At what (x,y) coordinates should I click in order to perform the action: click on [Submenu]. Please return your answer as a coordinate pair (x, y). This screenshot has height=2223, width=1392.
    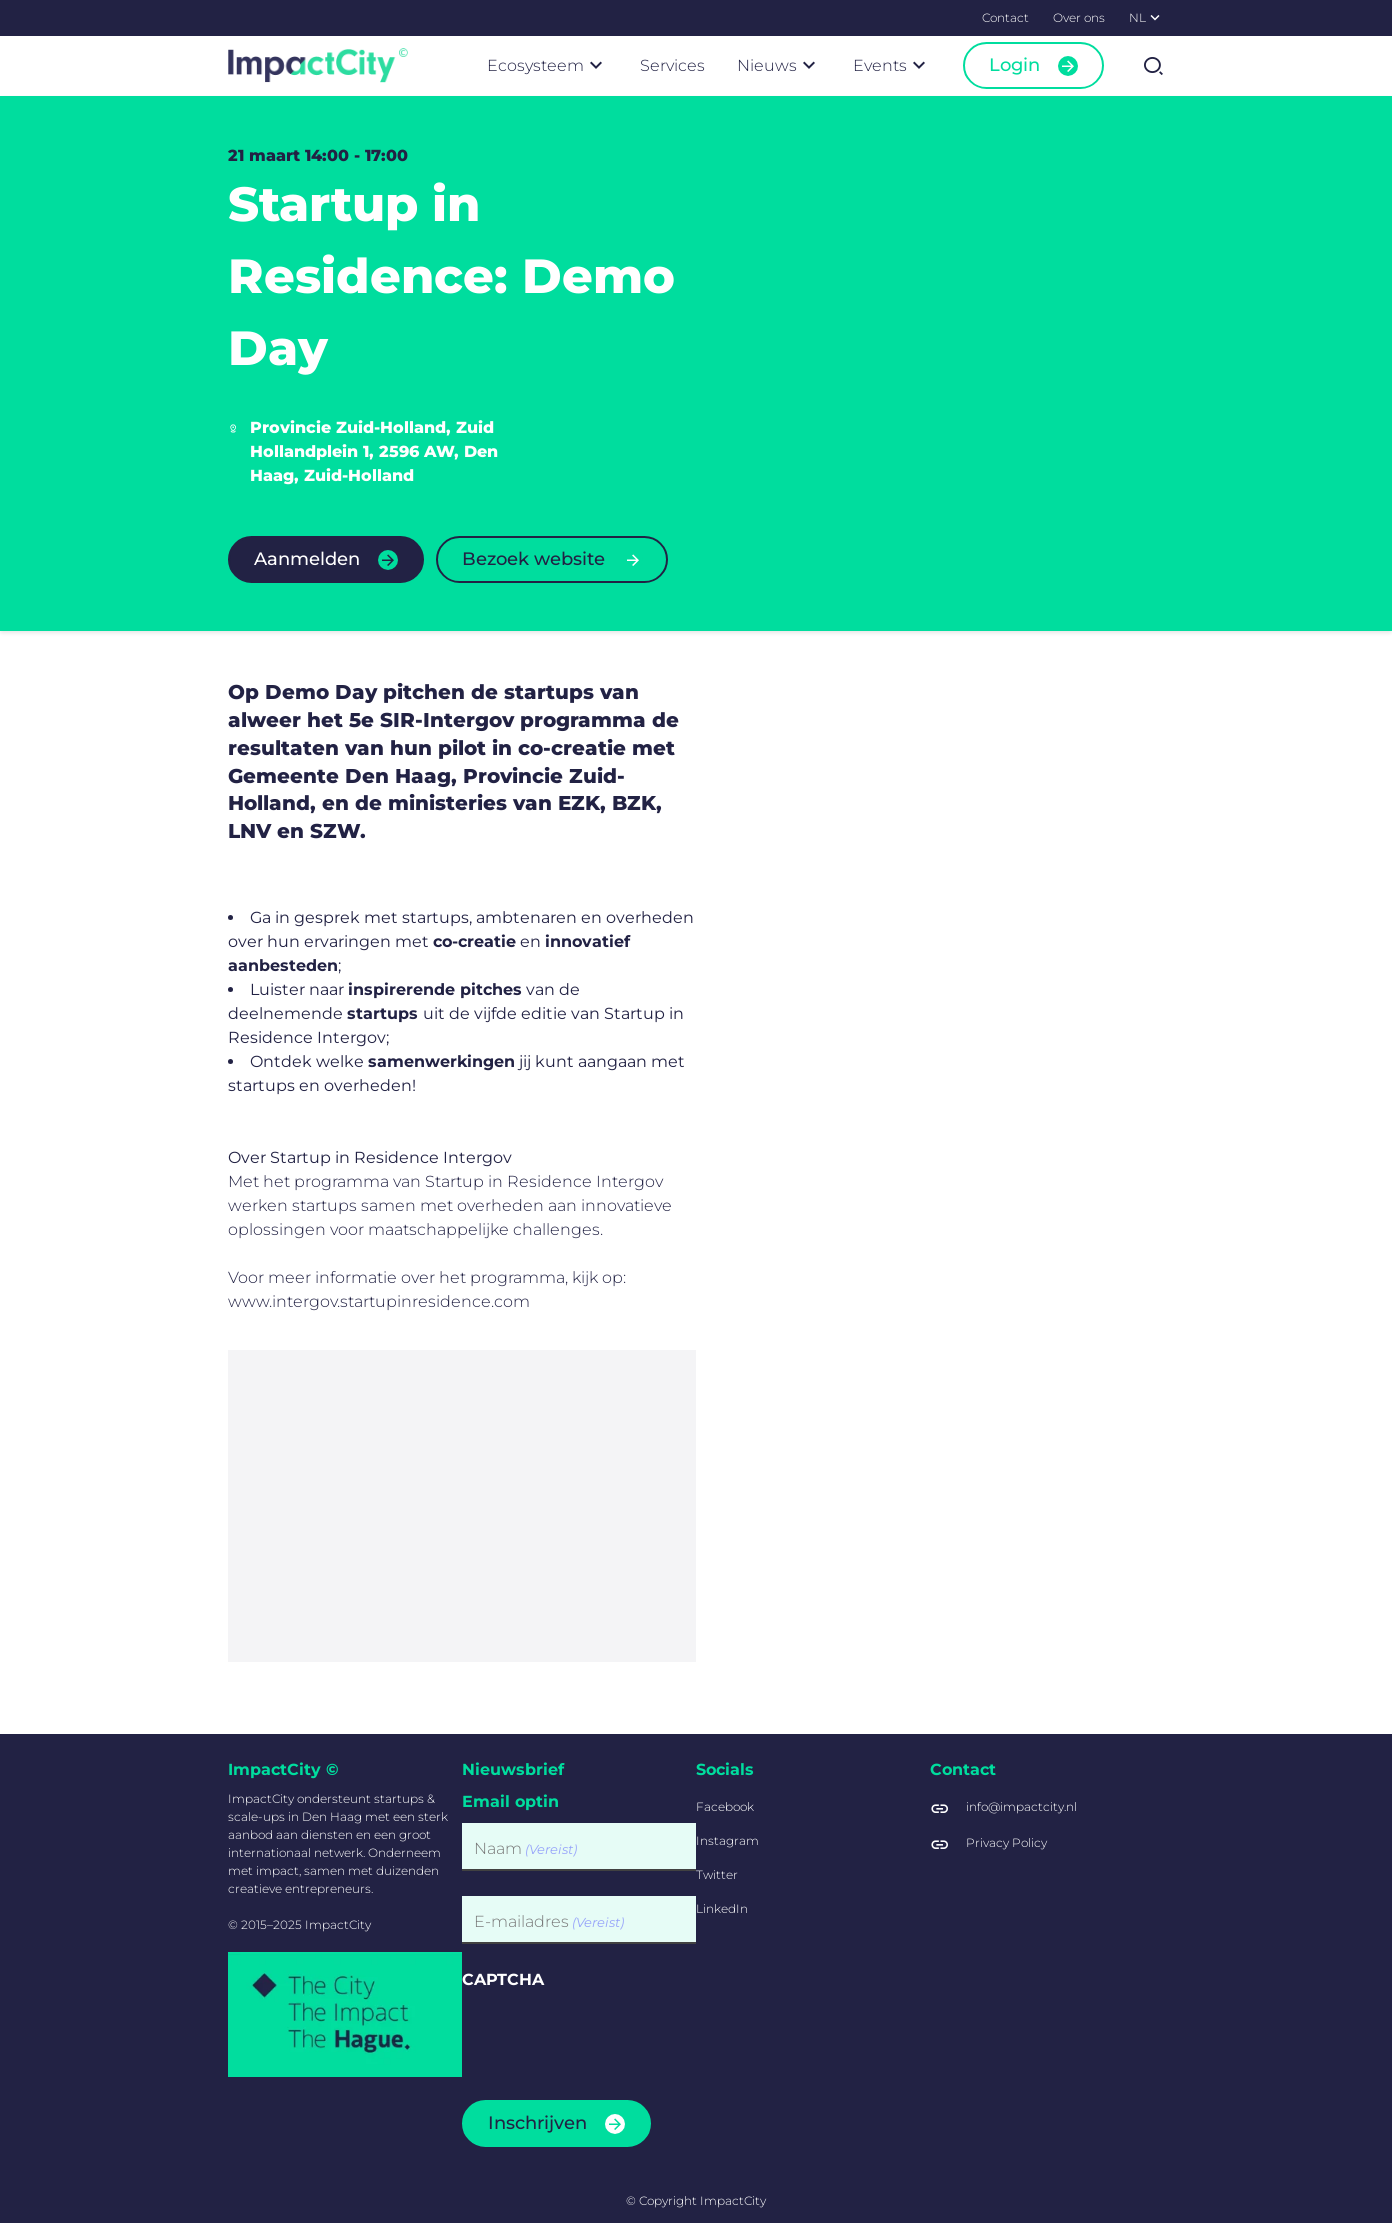
    Looking at the image, I should click on (1155, 17).